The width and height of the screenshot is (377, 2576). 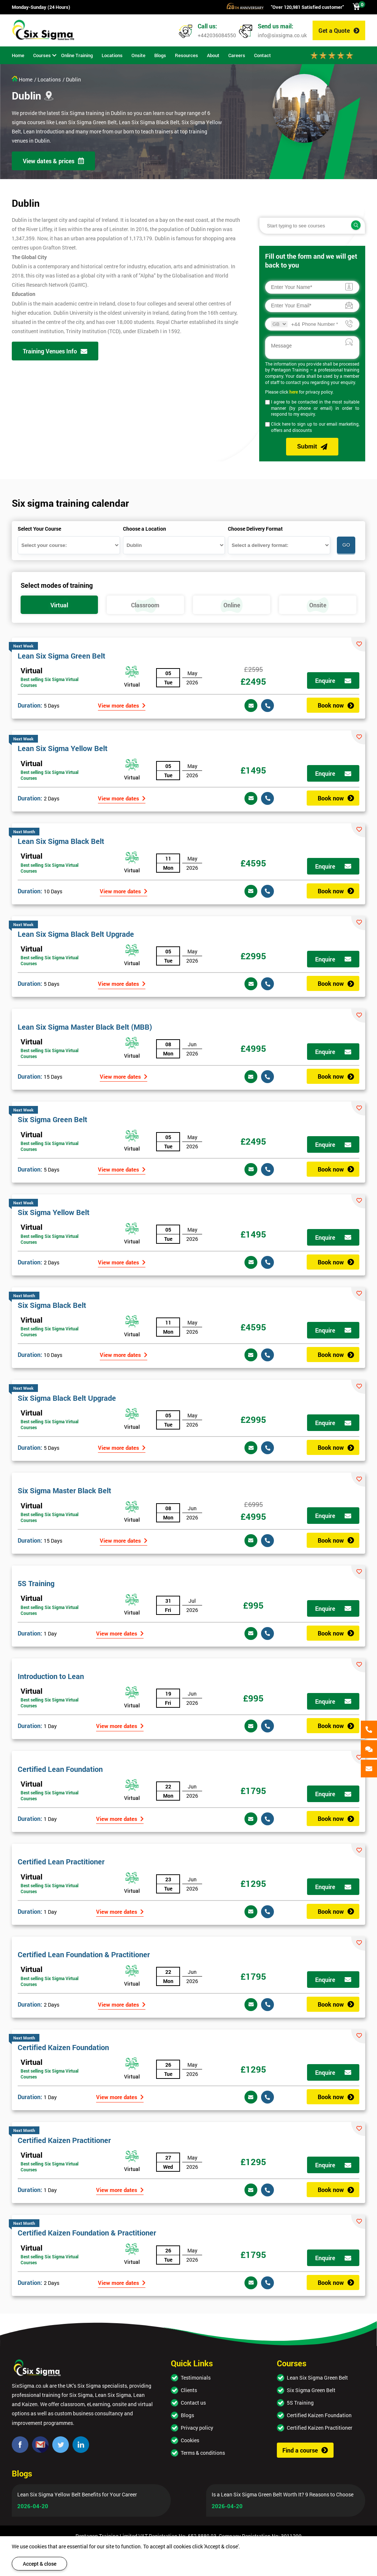 What do you see at coordinates (336, 705) in the screenshot?
I see `Book now` at bounding box center [336, 705].